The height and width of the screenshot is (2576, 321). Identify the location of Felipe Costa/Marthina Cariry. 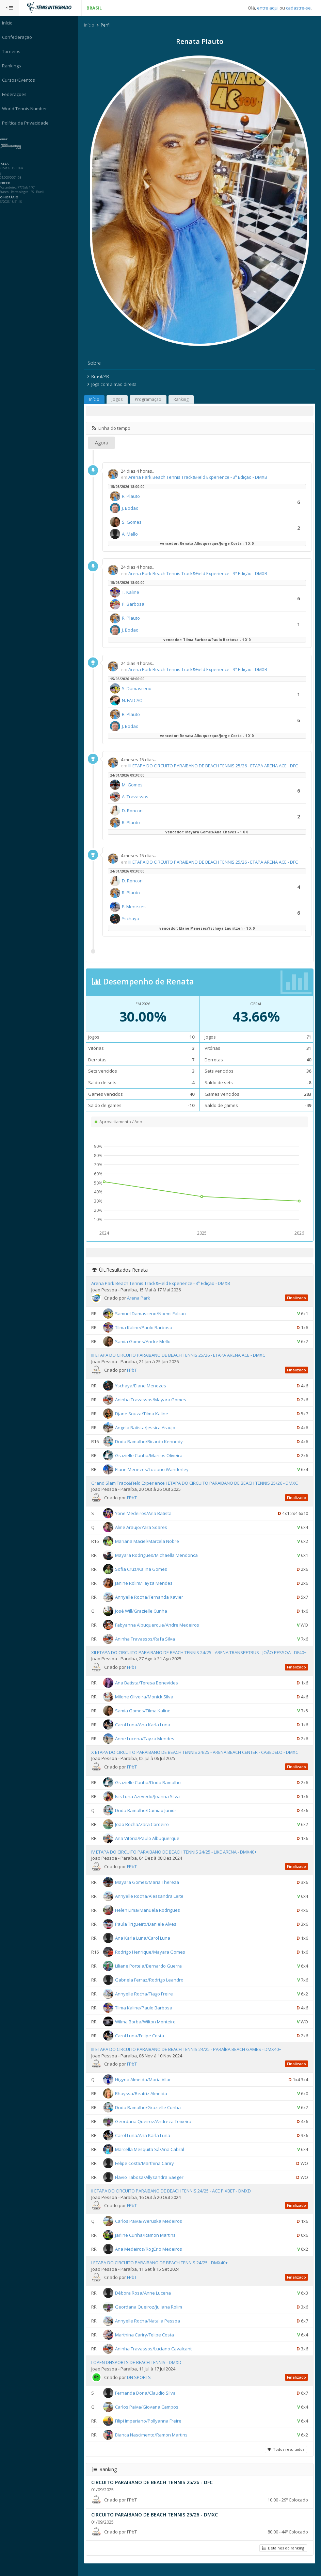
(148, 2170).